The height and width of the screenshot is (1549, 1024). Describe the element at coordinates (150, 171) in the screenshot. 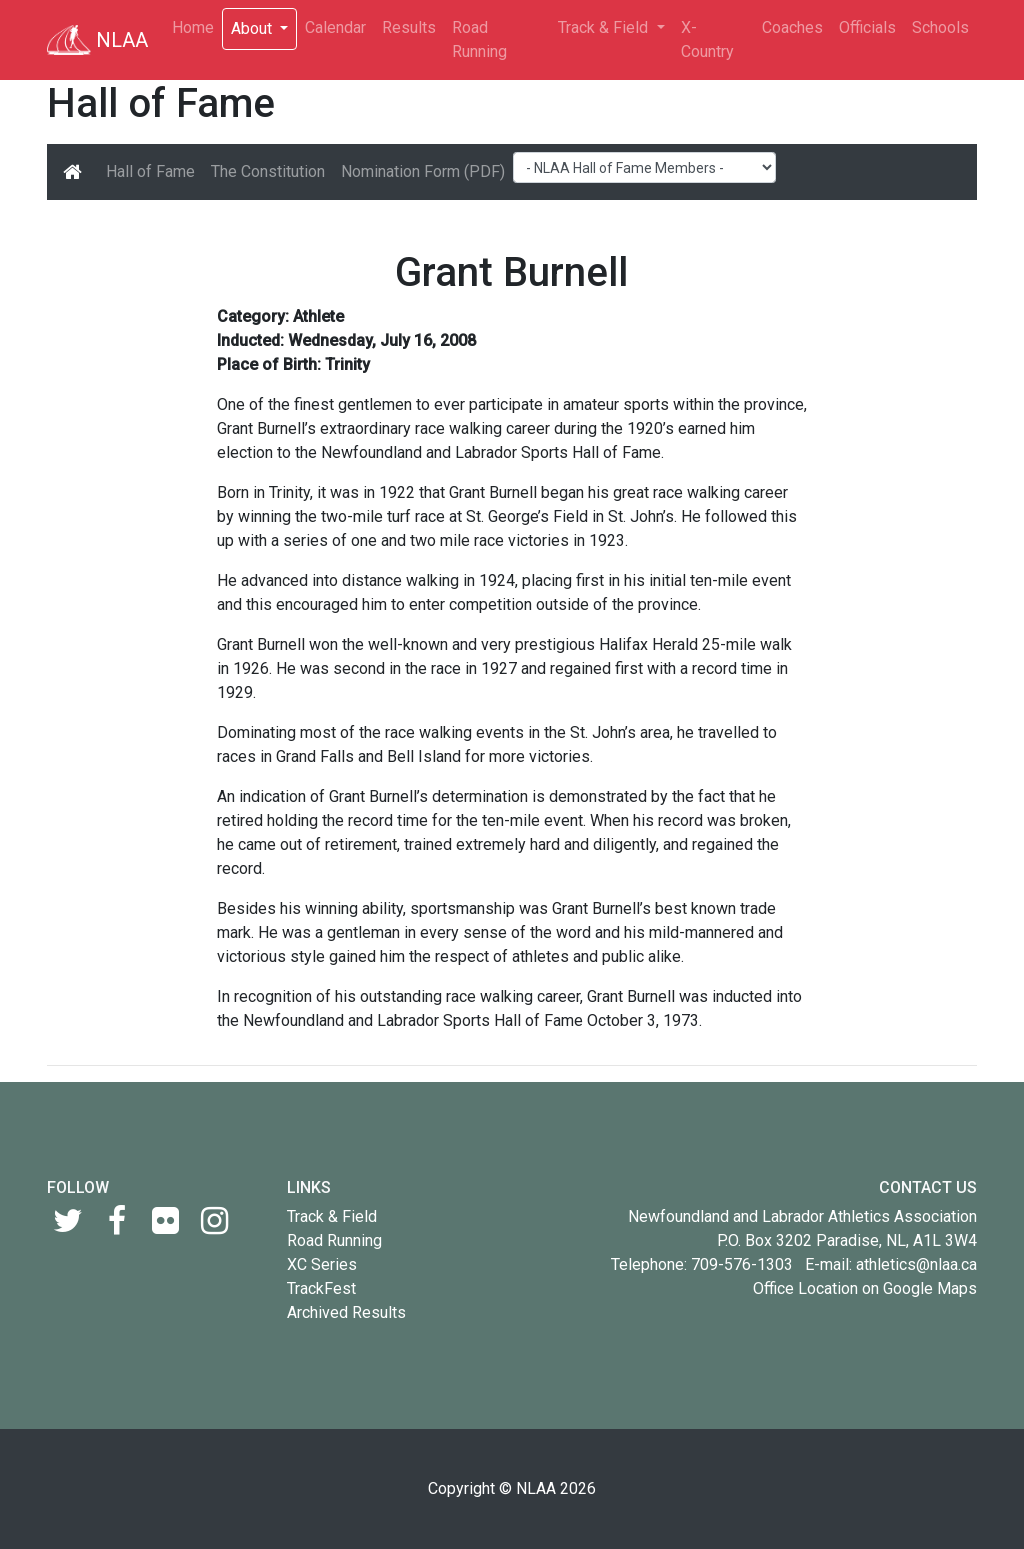

I see `Hall of Fame` at that location.